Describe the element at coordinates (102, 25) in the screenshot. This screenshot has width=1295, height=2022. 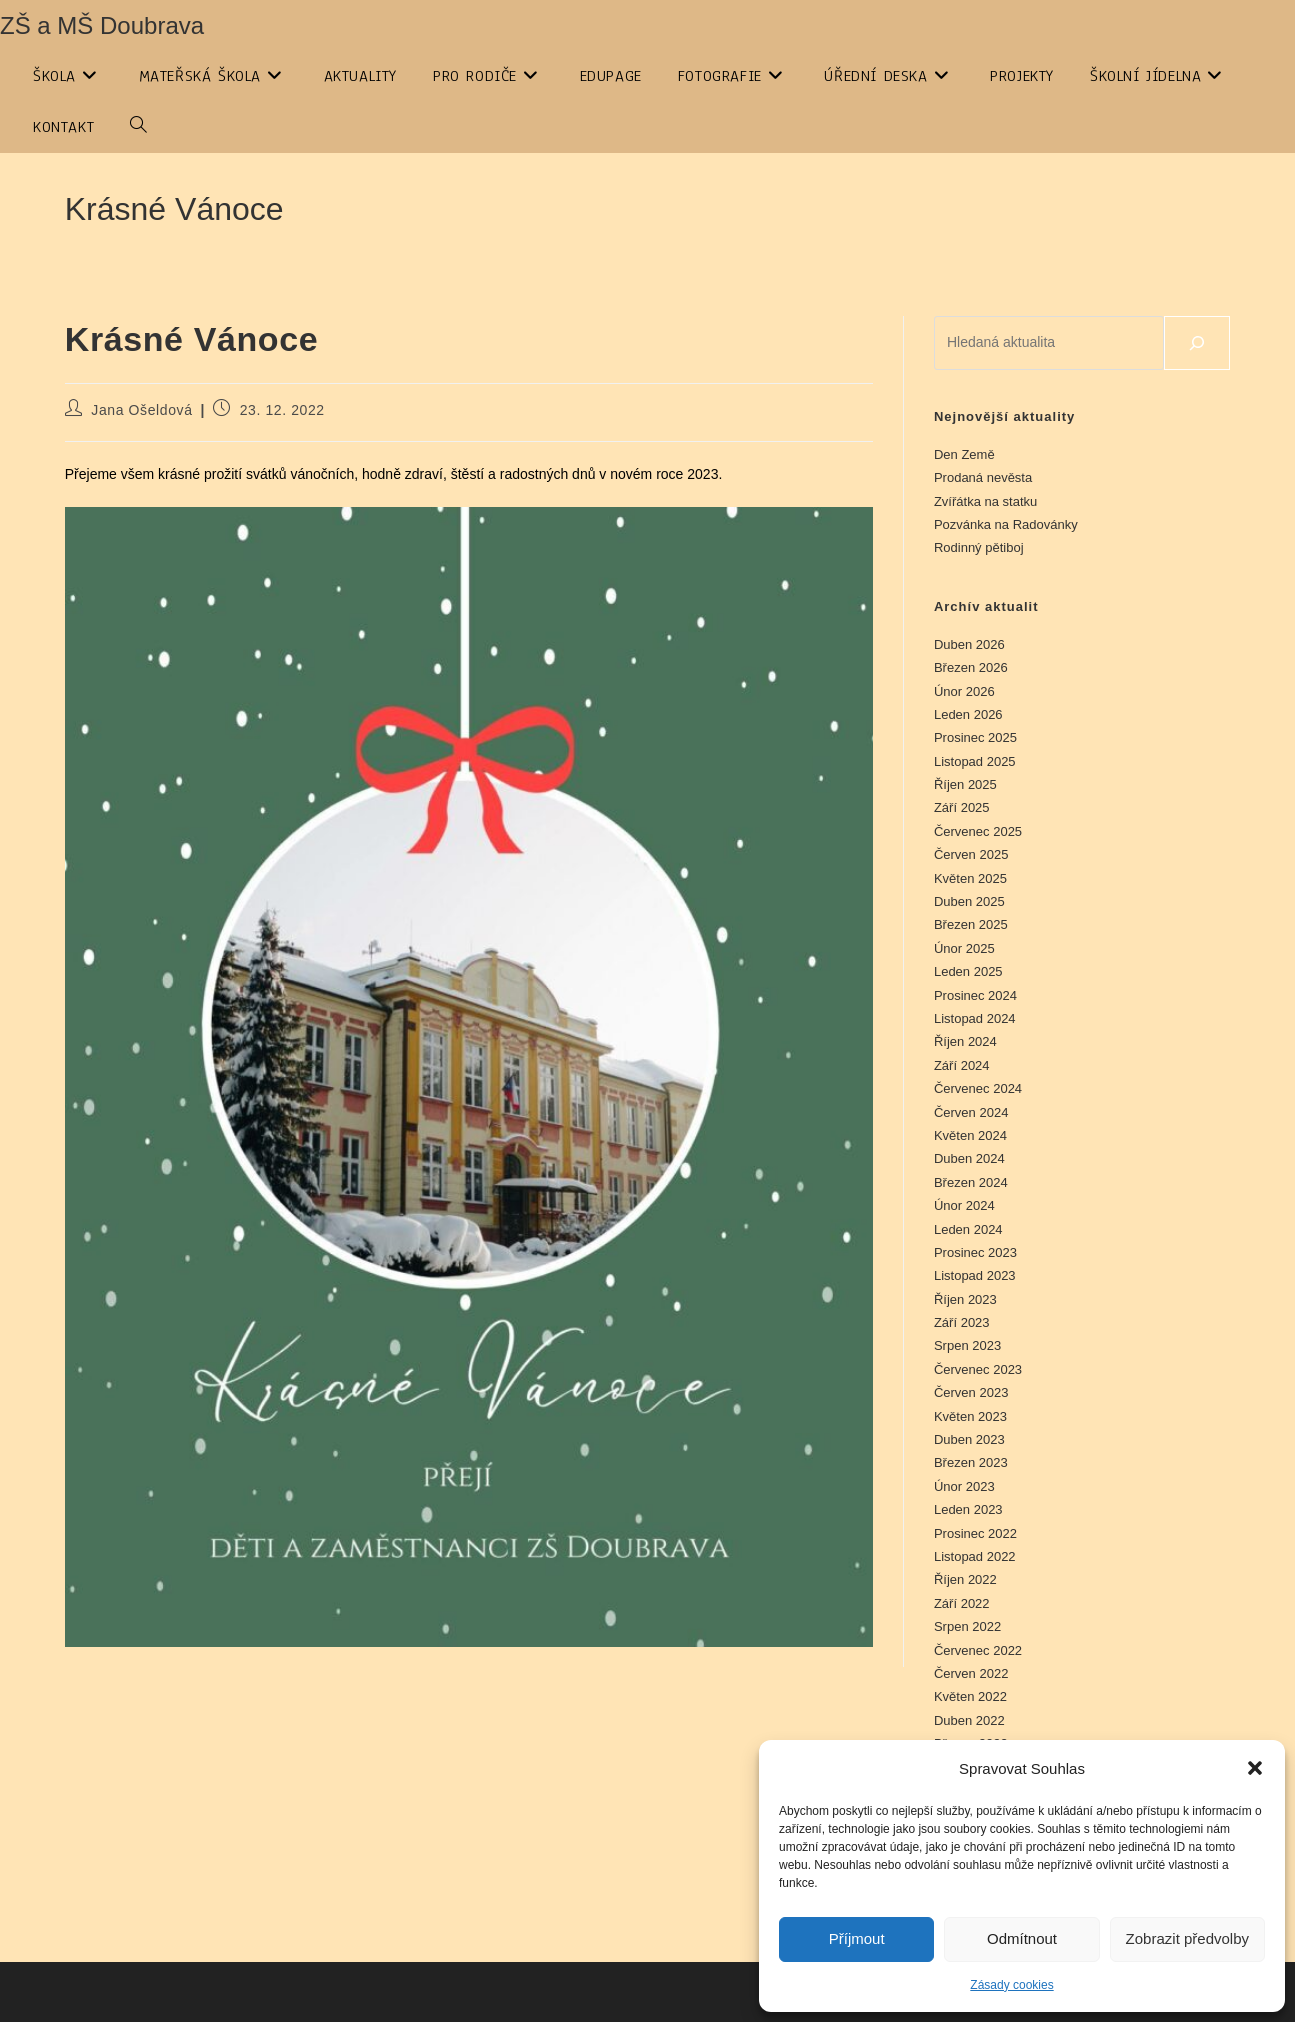
I see `ZŠ a MŠ Doubrava` at that location.